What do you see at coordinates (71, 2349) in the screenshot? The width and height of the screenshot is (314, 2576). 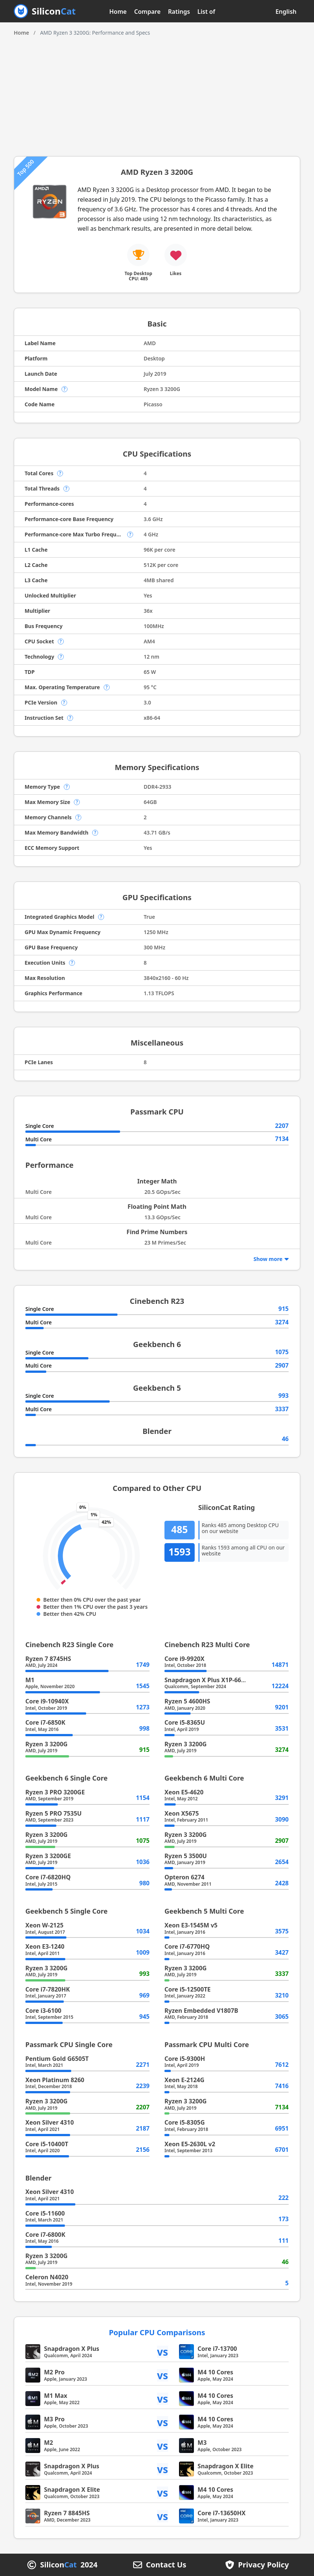 I see `Snapdragon X Plus` at bounding box center [71, 2349].